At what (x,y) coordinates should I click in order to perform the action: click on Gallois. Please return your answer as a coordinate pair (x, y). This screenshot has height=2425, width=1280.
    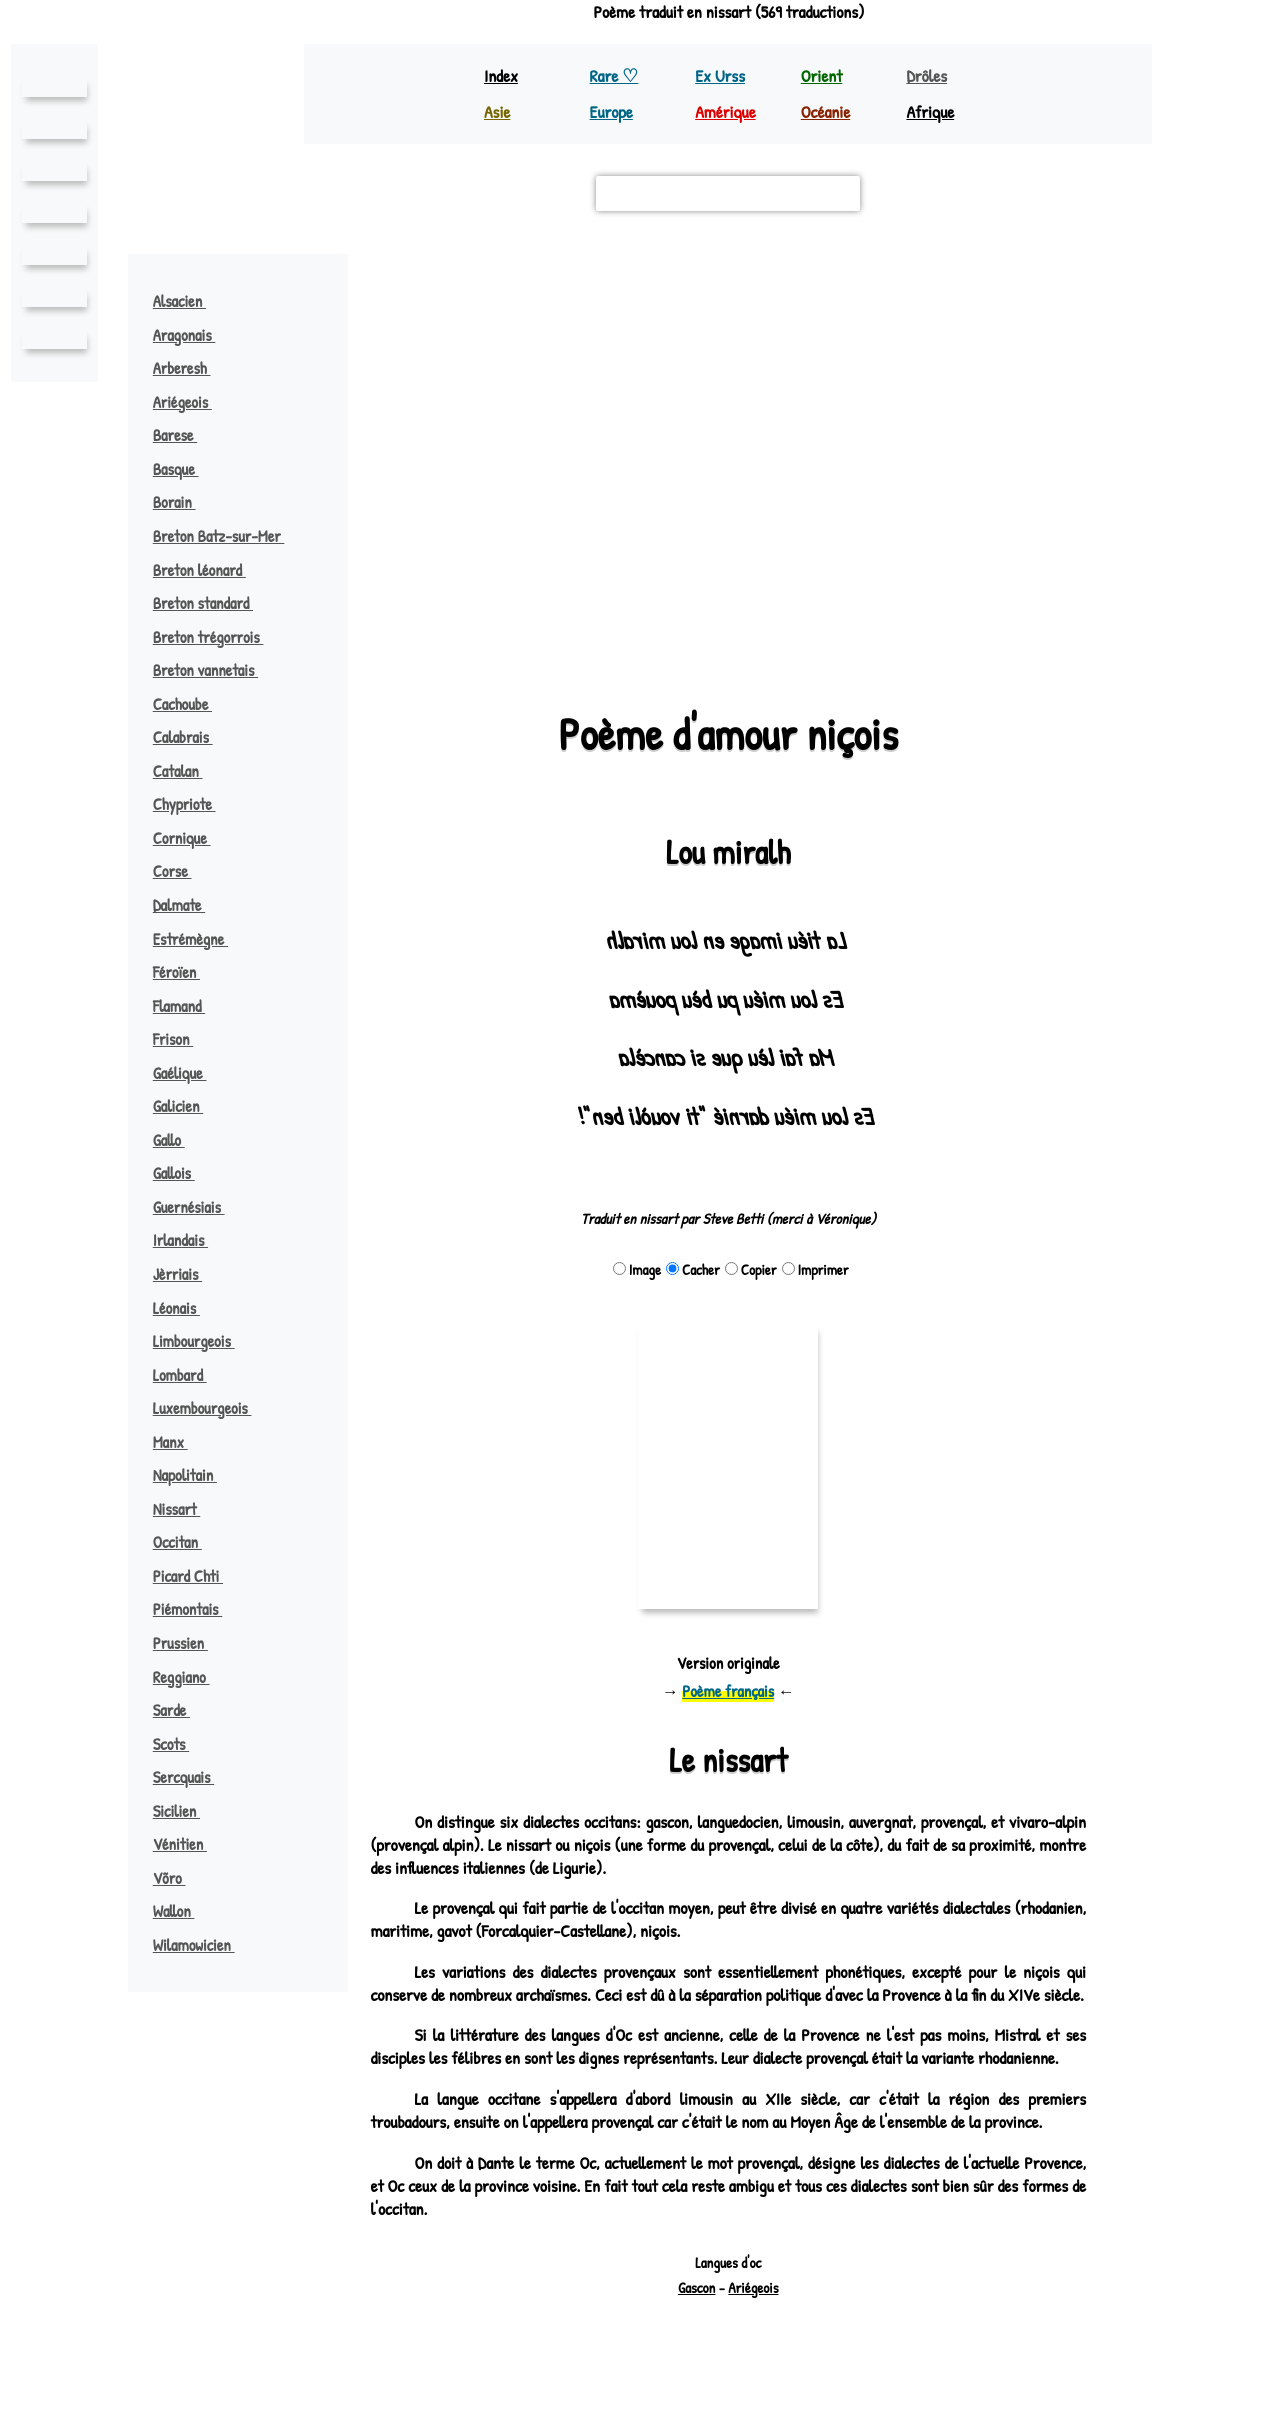
    Looking at the image, I should click on (183, 1173).